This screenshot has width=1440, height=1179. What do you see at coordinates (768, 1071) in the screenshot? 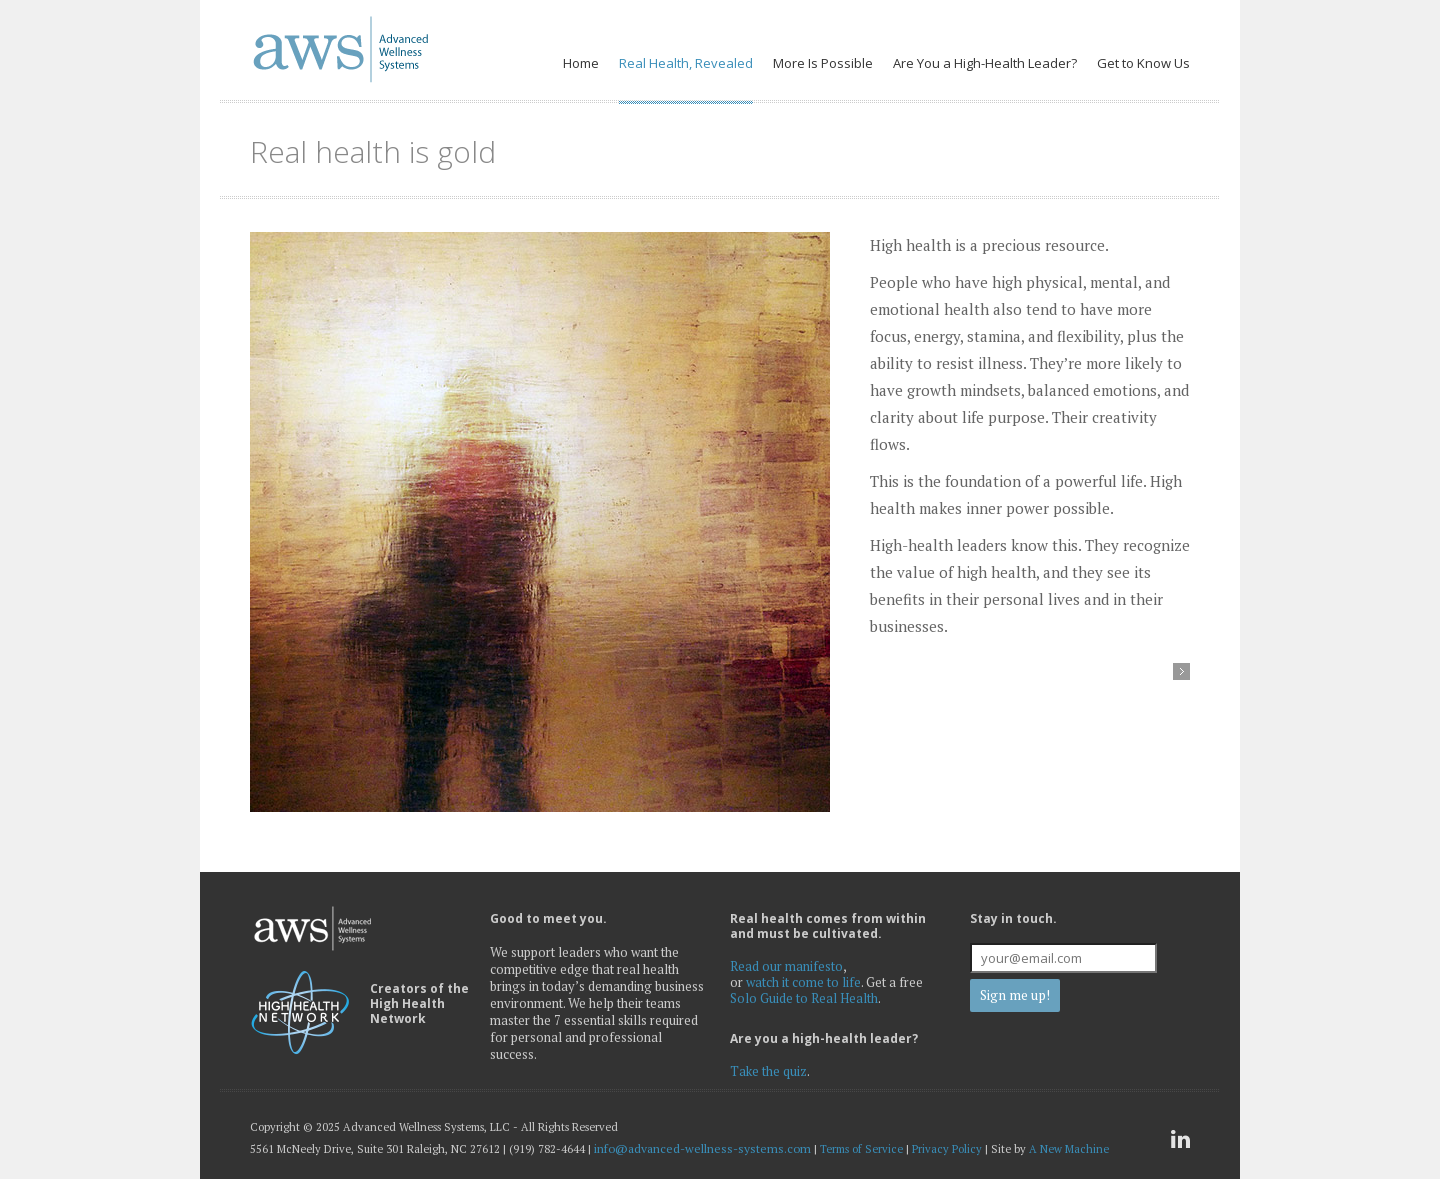
I see `Take the quiz` at bounding box center [768, 1071].